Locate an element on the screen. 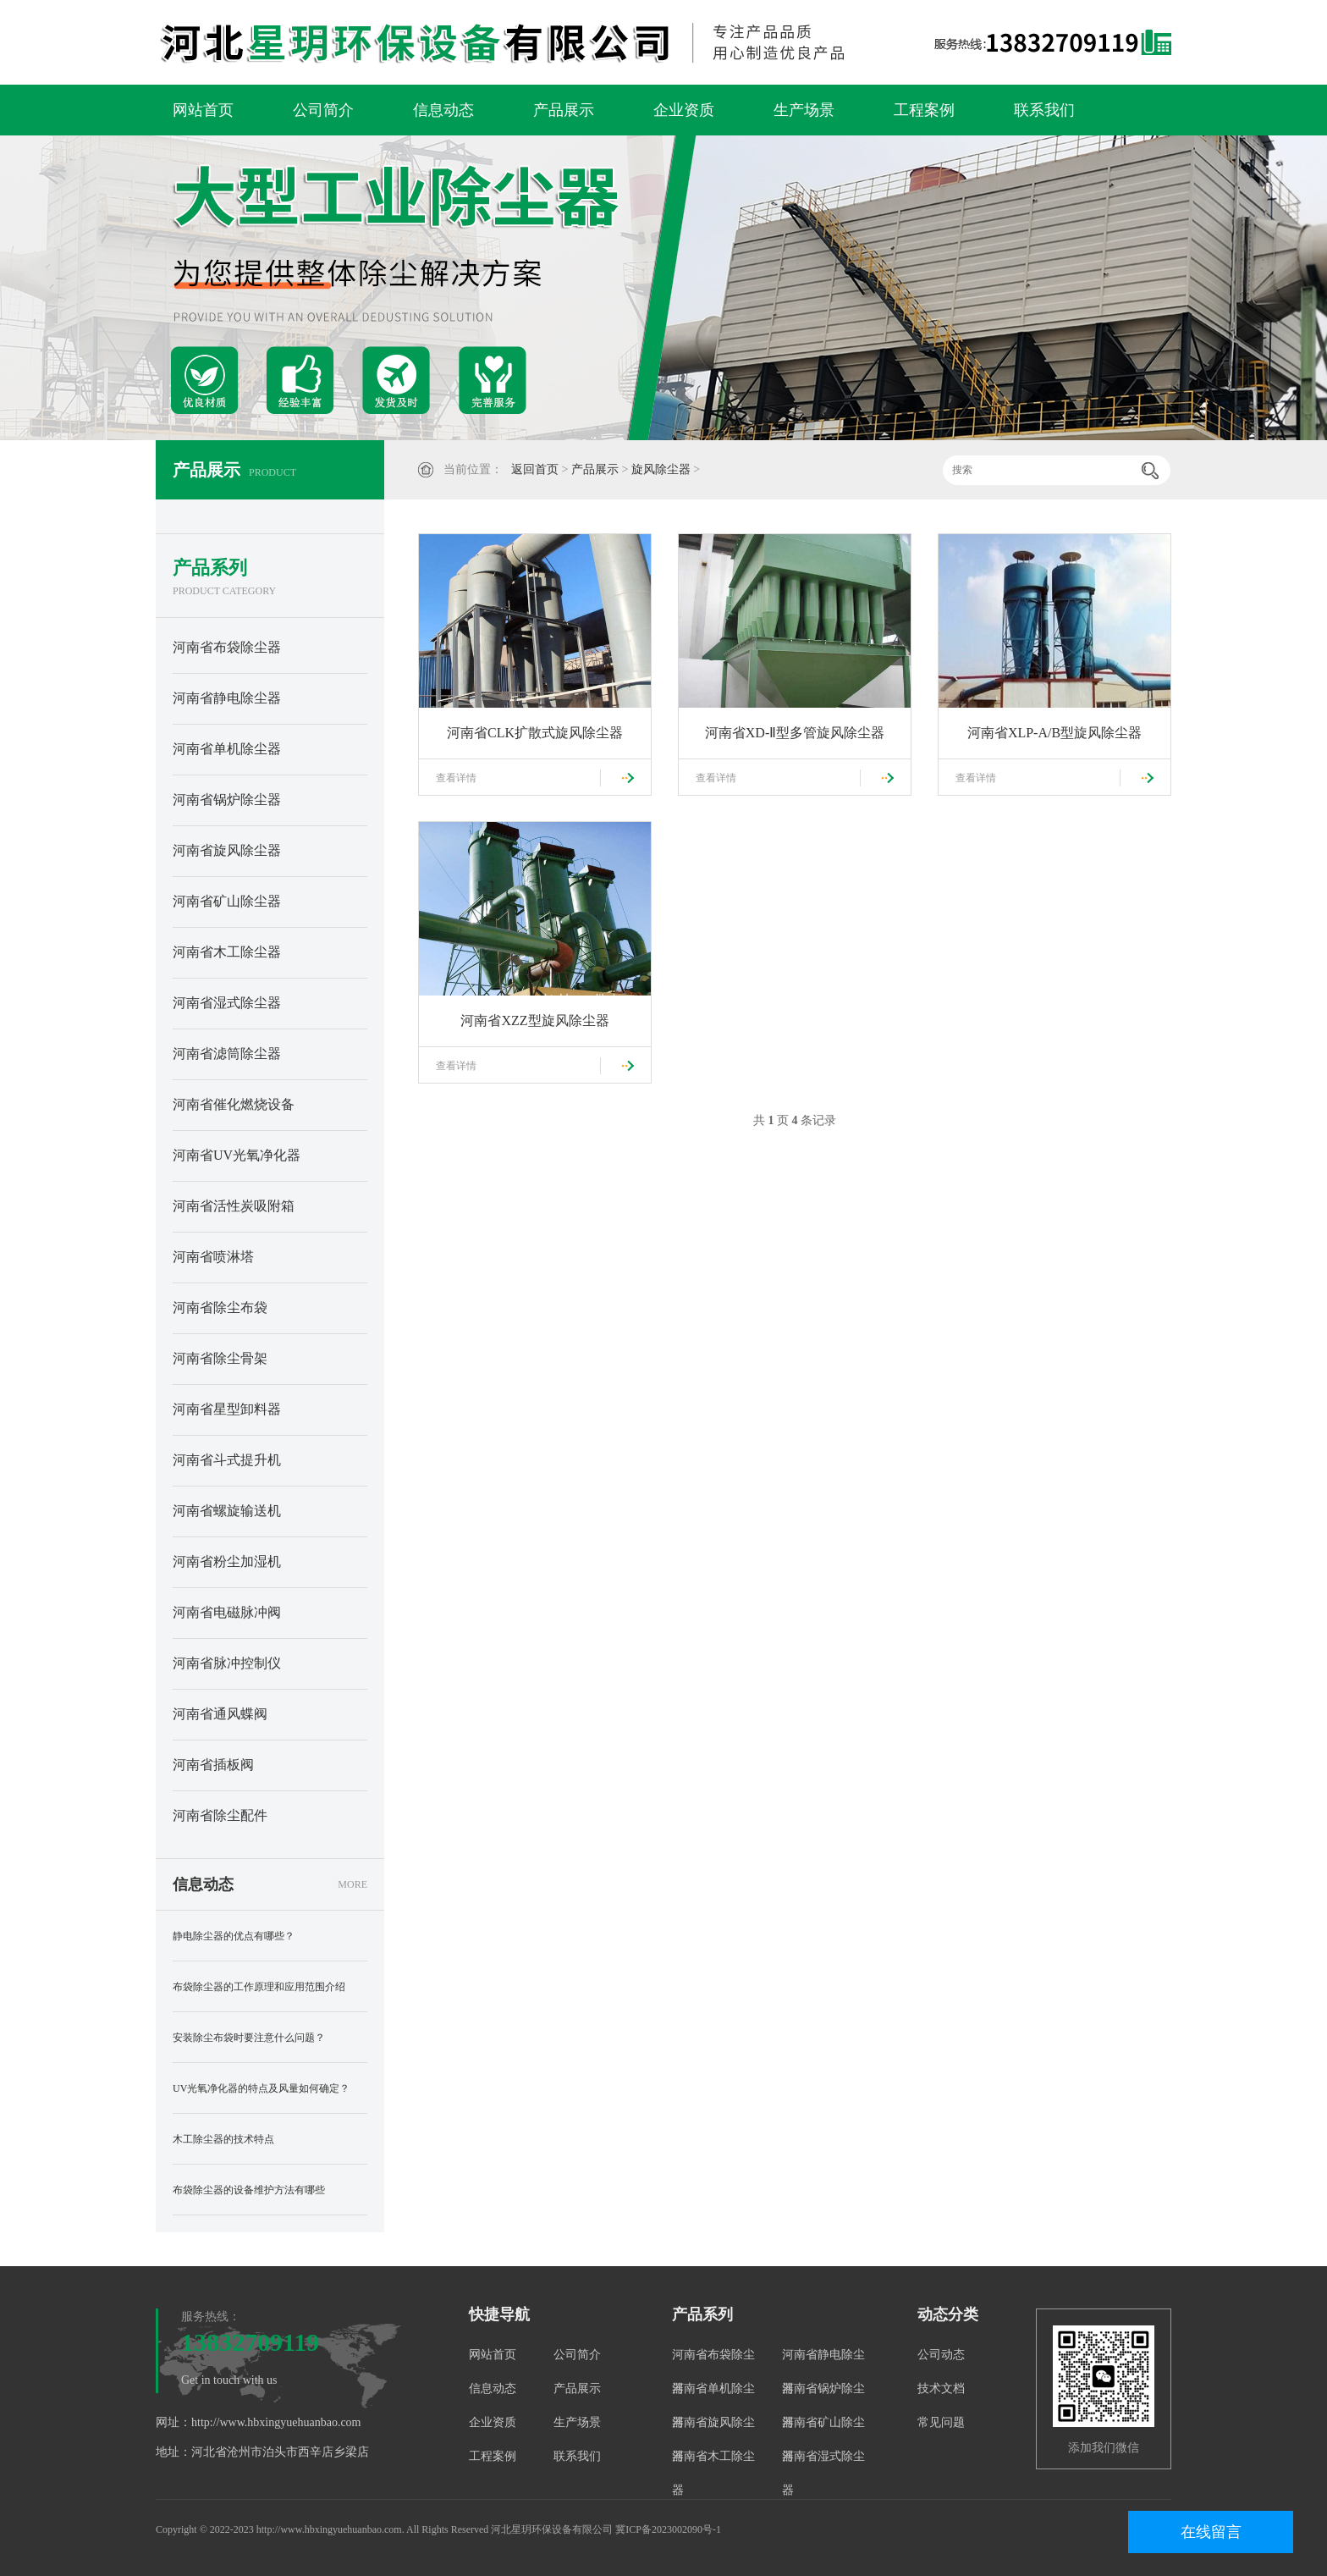 This screenshot has width=1327, height=2576. 河南省催化燃烧设备 is located at coordinates (234, 1104).